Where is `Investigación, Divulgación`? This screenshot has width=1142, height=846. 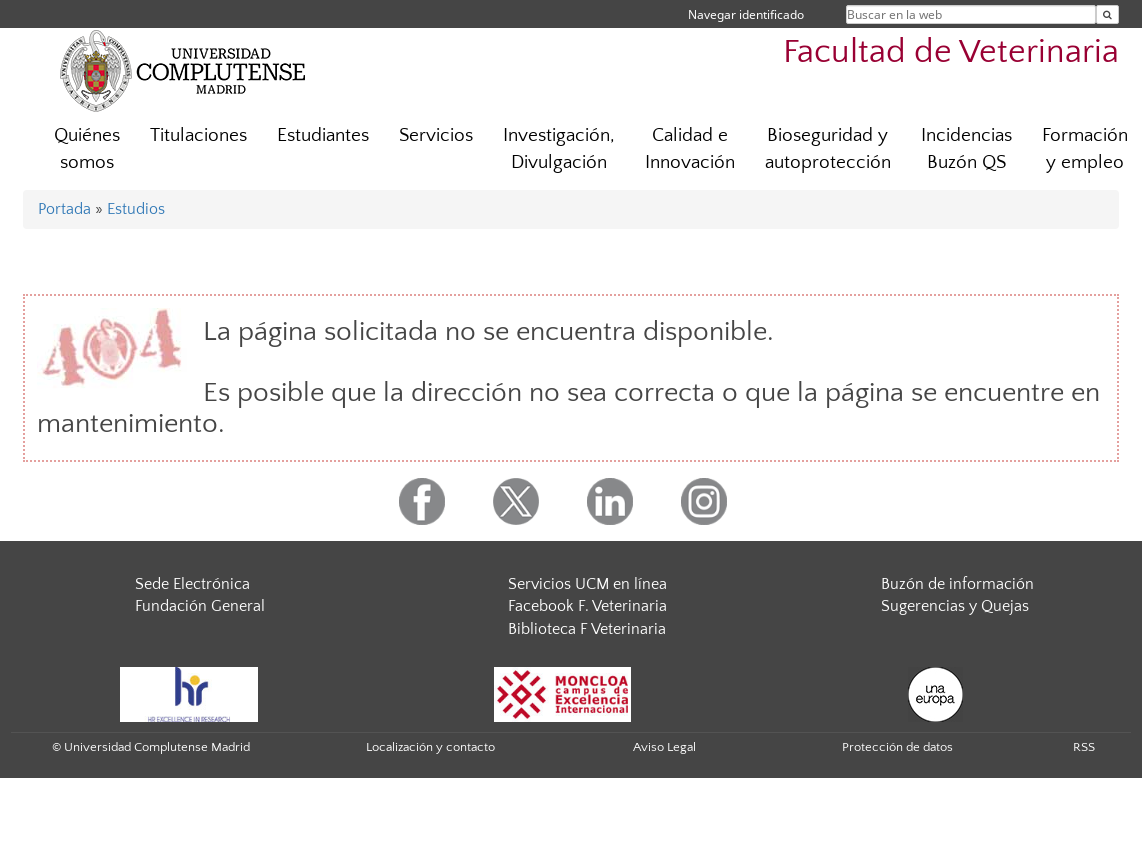 Investigación, Divulgación is located at coordinates (559, 149).